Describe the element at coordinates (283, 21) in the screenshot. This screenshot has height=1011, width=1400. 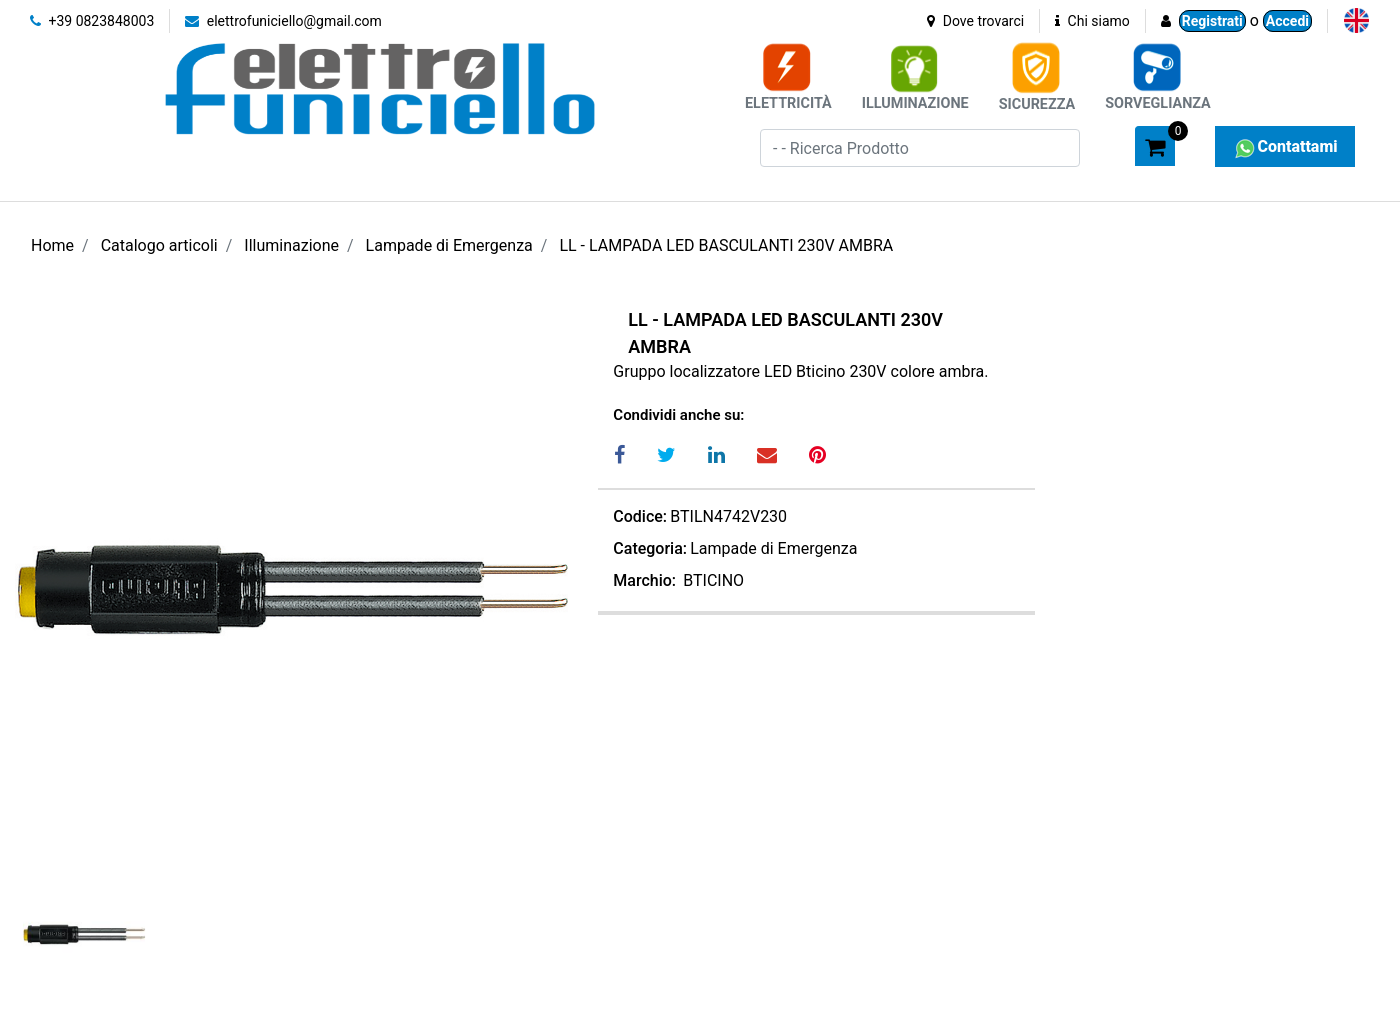
I see `elettrofuniciello@gmail.com` at that location.